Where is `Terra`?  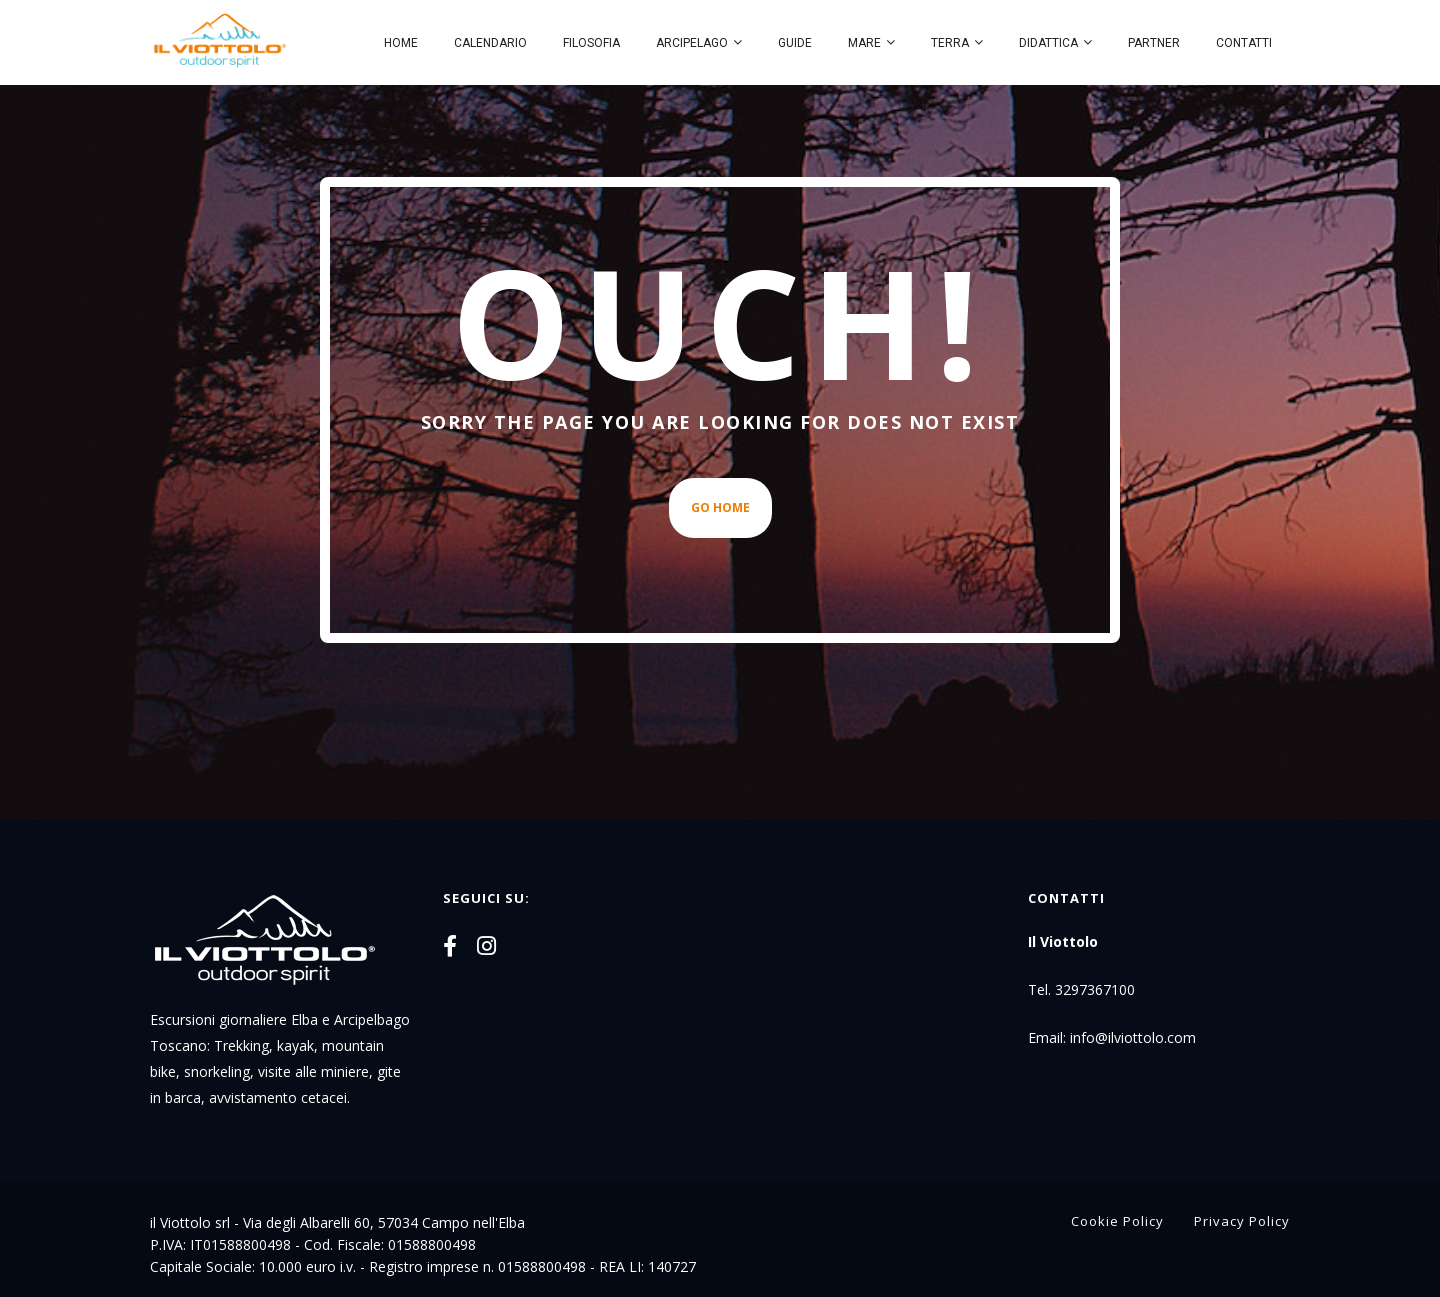 Terra is located at coordinates (950, 43).